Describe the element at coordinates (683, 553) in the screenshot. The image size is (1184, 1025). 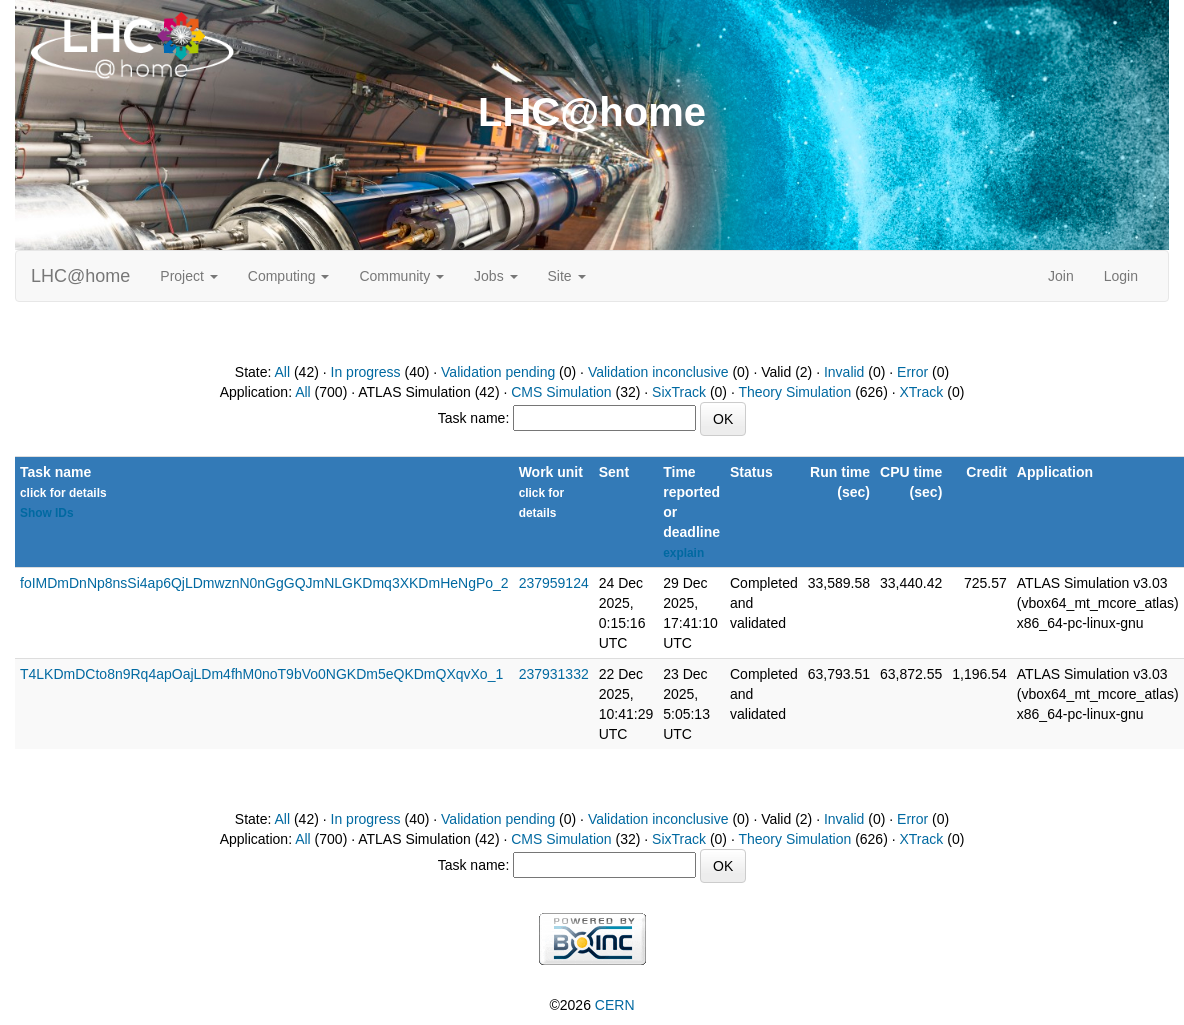
I see `explain` at that location.